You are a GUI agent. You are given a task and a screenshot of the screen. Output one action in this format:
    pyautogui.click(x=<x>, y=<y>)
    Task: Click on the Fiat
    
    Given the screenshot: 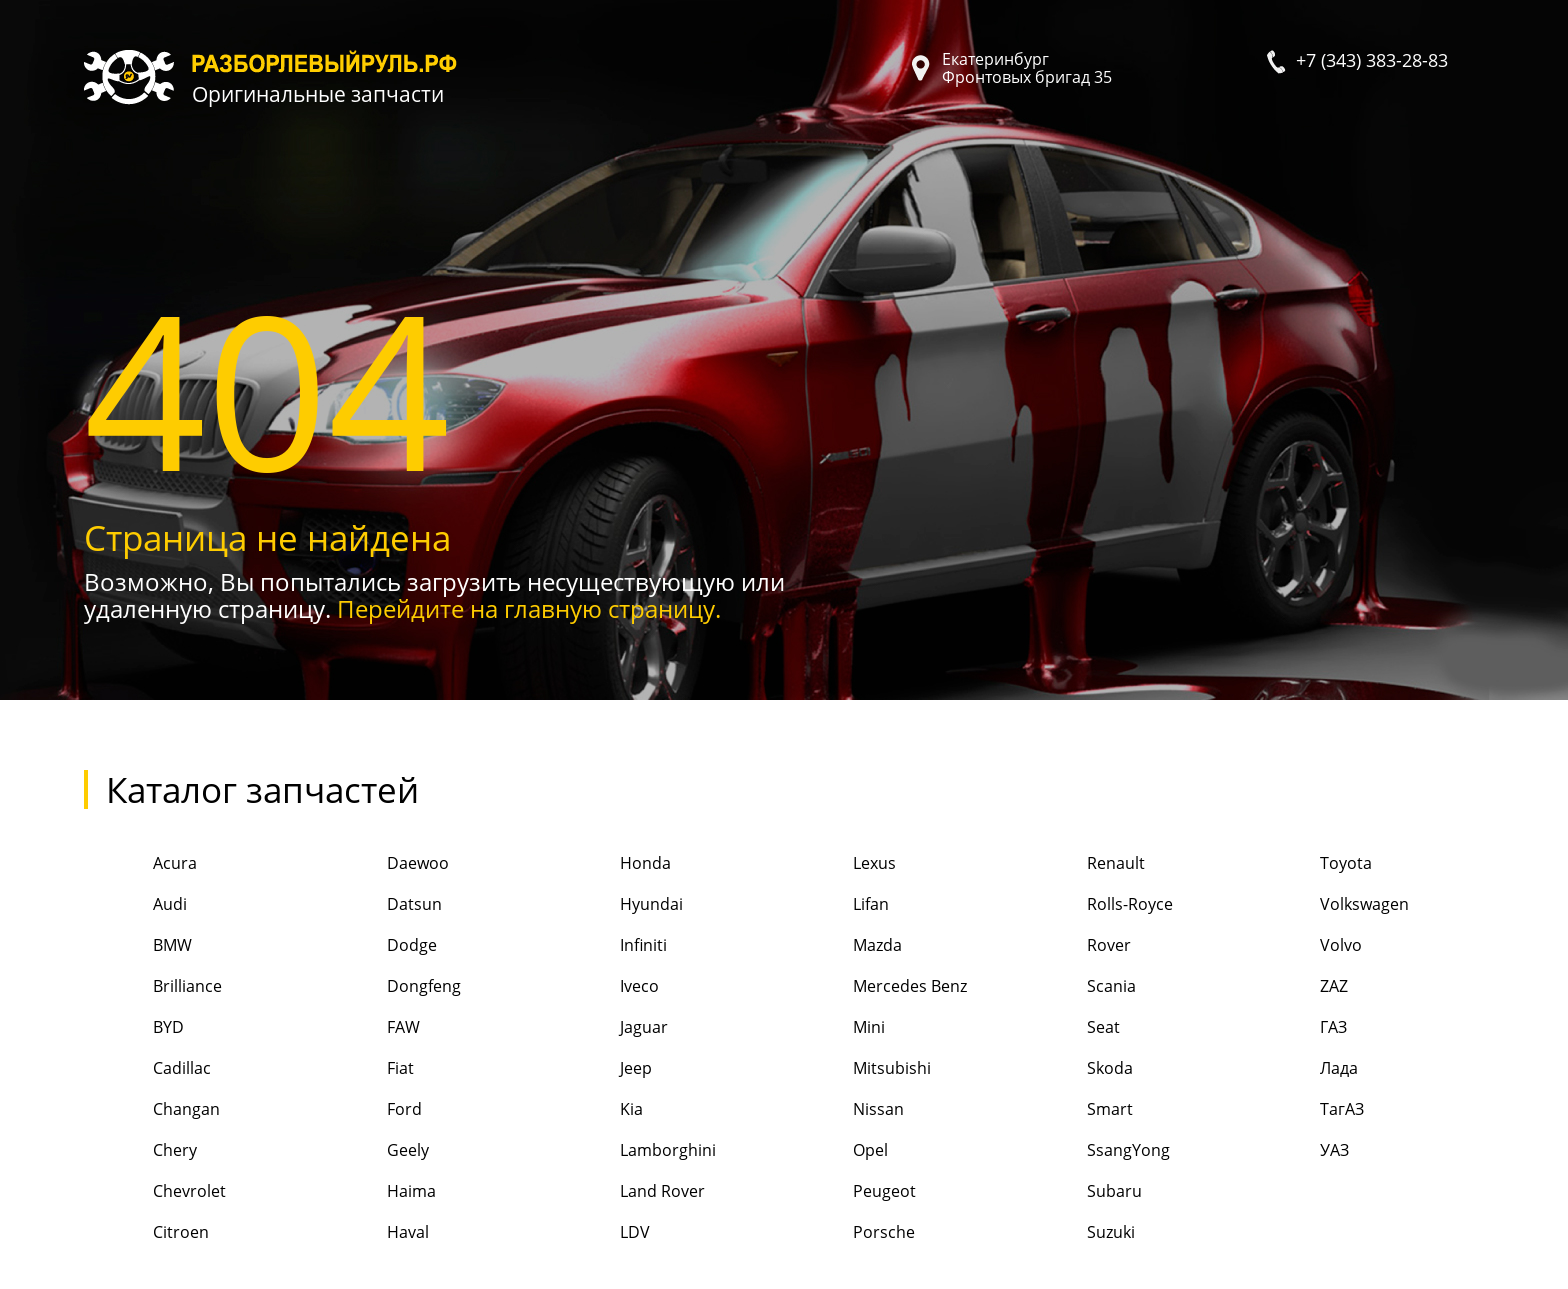 What is the action you would take?
    pyautogui.click(x=365, y=1069)
    